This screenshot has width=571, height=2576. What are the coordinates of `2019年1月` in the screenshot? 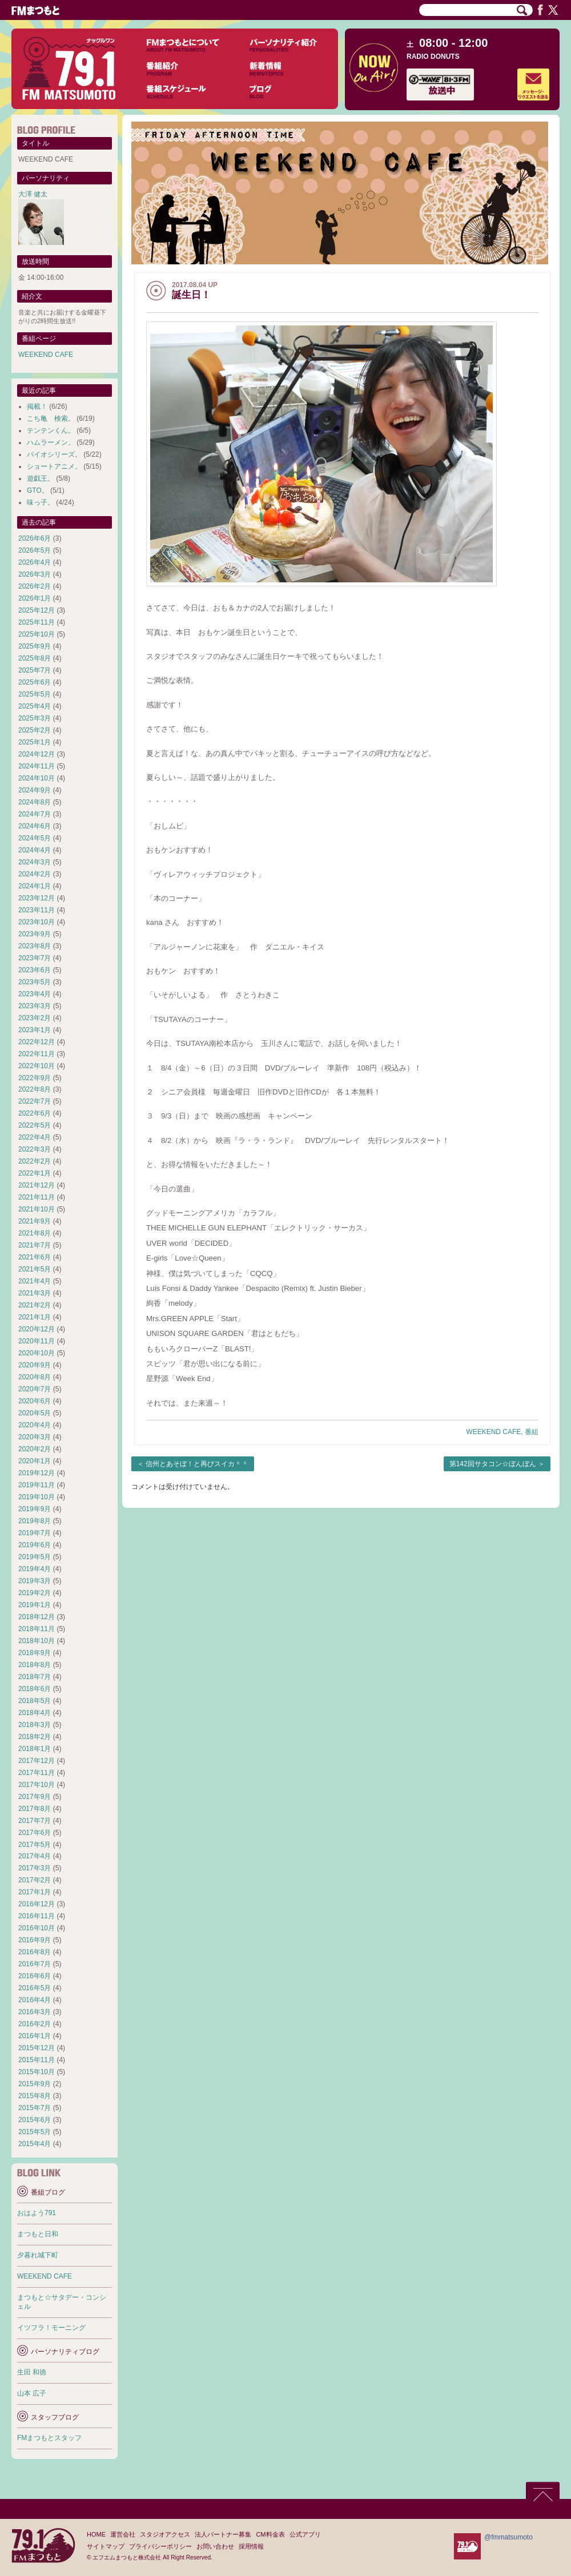 It's located at (34, 1605).